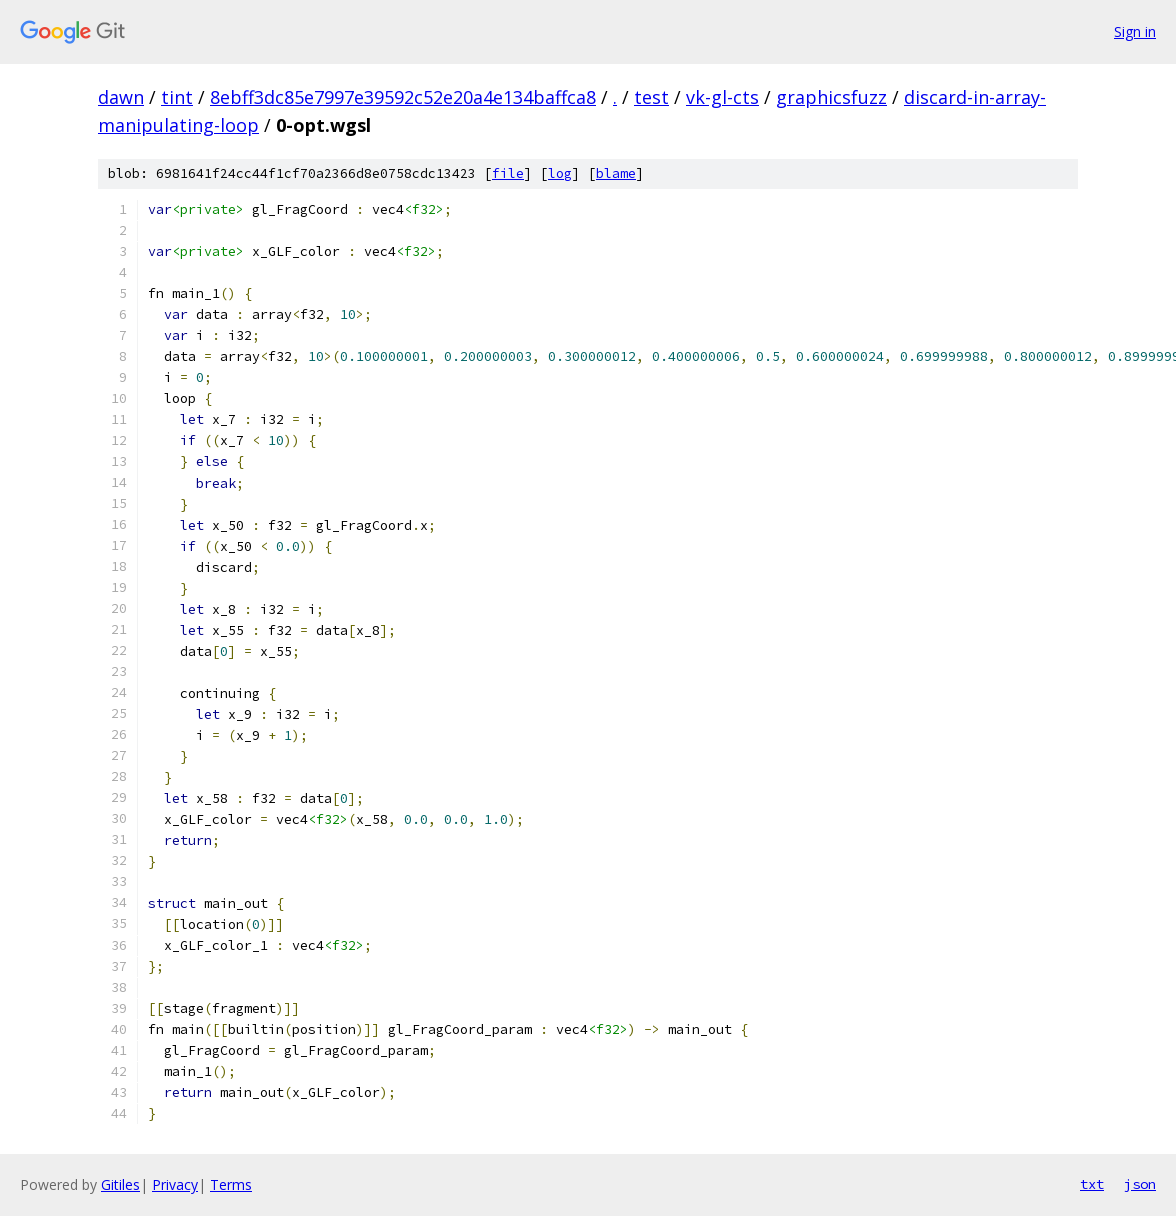 This screenshot has width=1176, height=1216. I want to click on dawn, so click(121, 97).